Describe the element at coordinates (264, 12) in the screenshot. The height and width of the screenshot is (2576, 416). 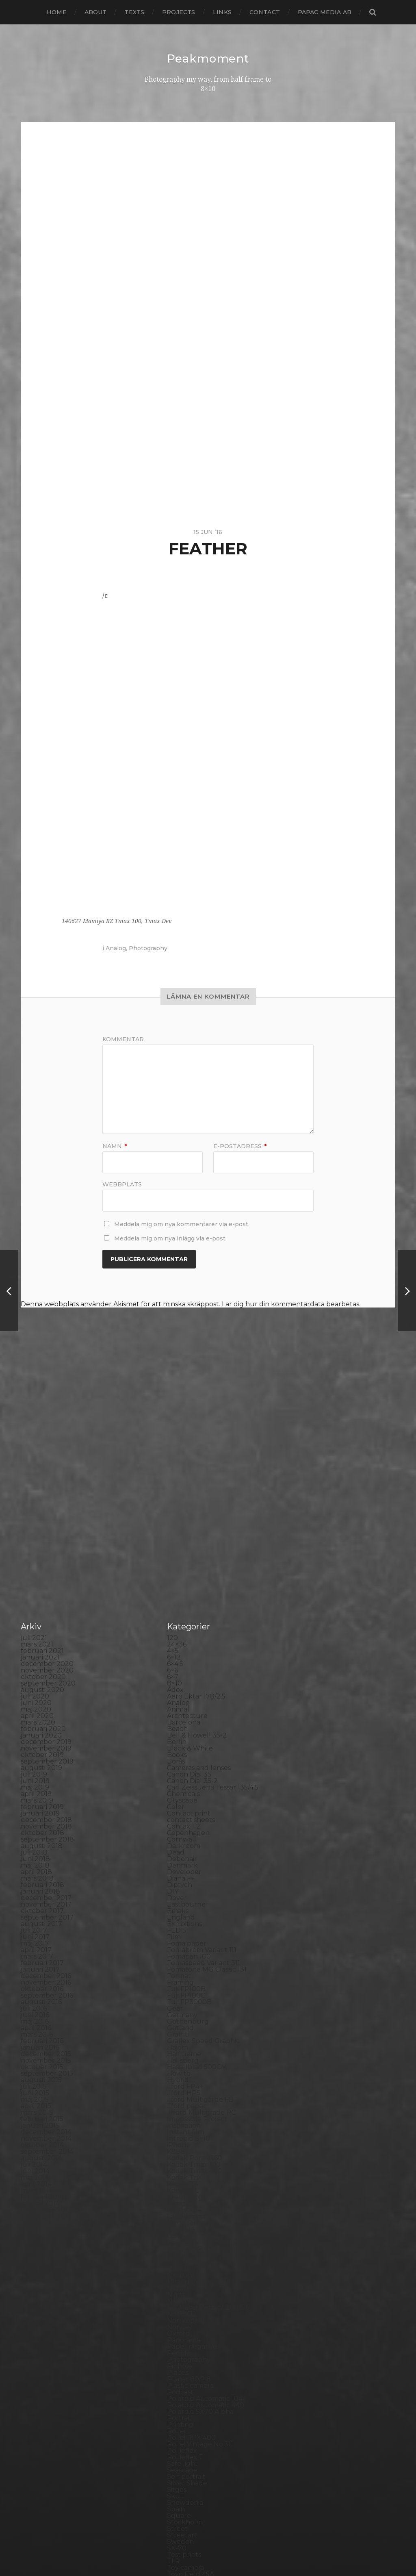
I see `Contact` at that location.